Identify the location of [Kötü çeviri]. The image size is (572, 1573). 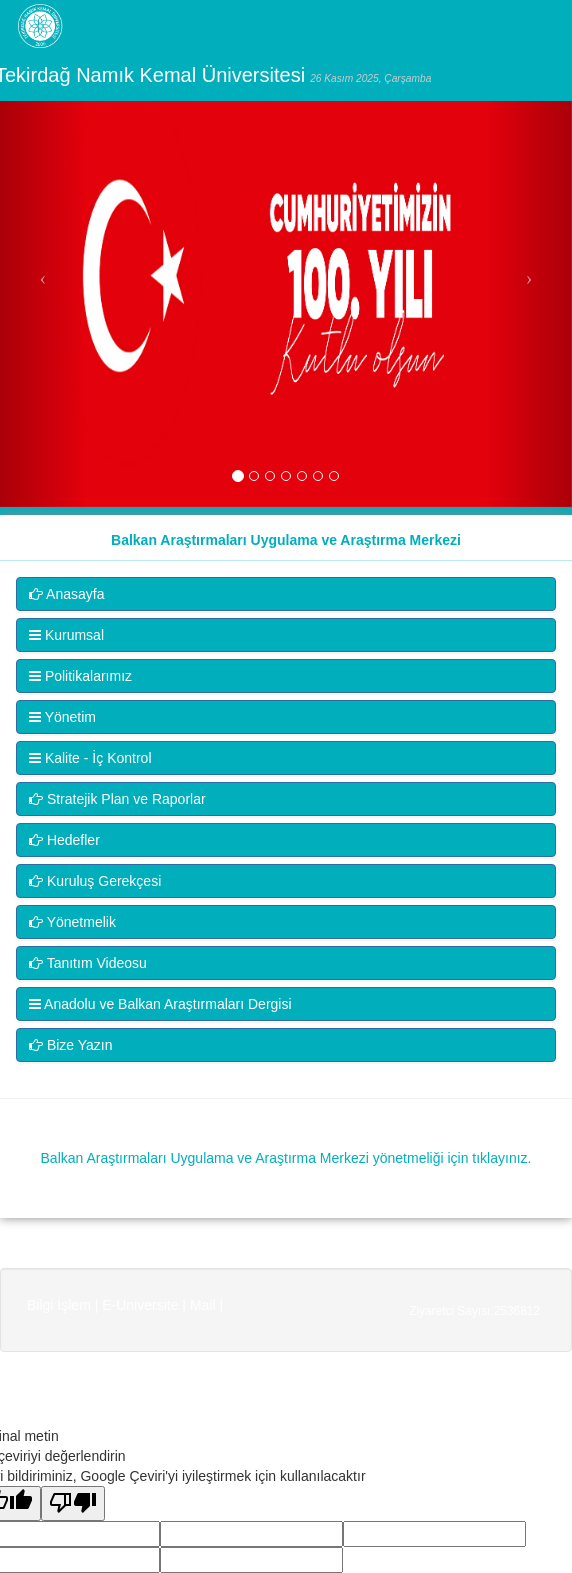
(73, 1503).